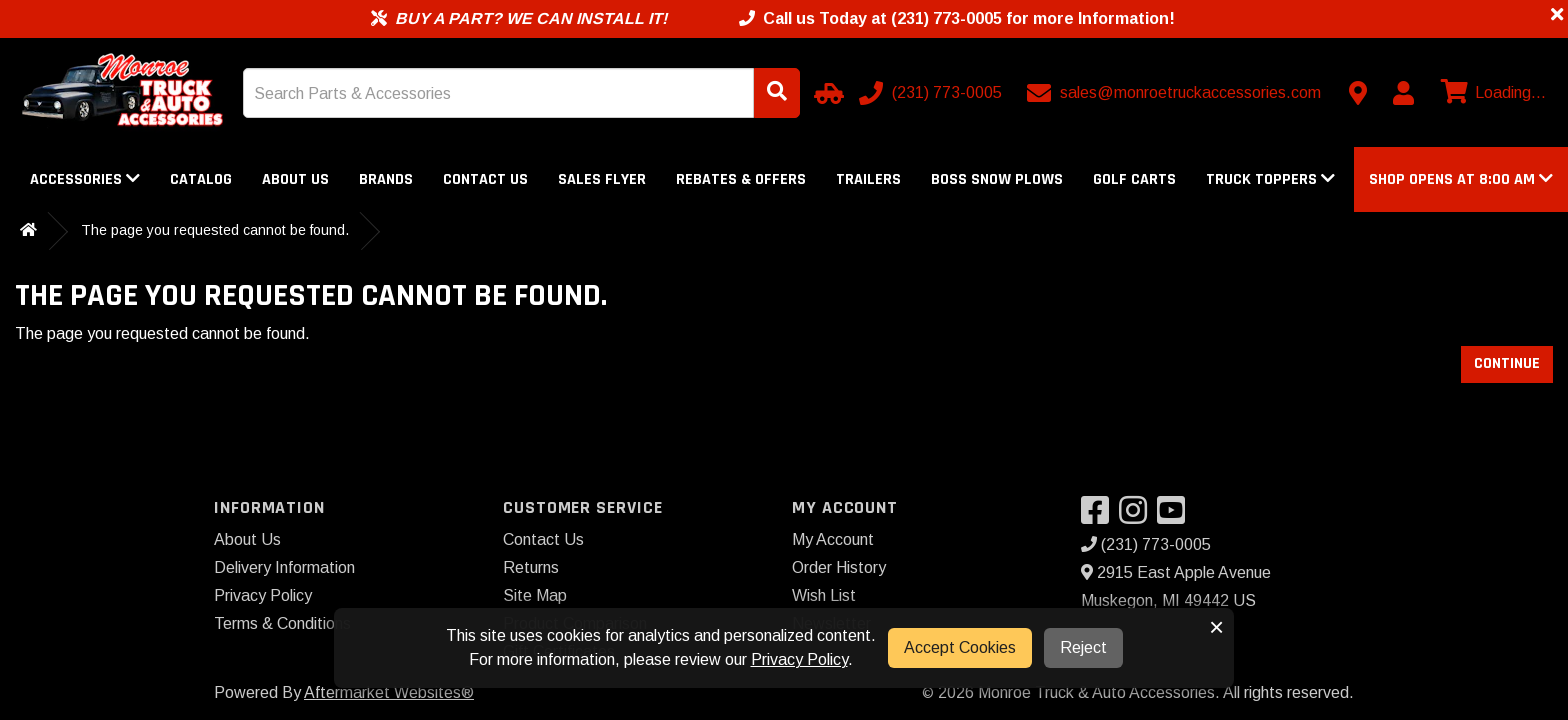  What do you see at coordinates (85, 179) in the screenshot?
I see `Accessories` at bounding box center [85, 179].